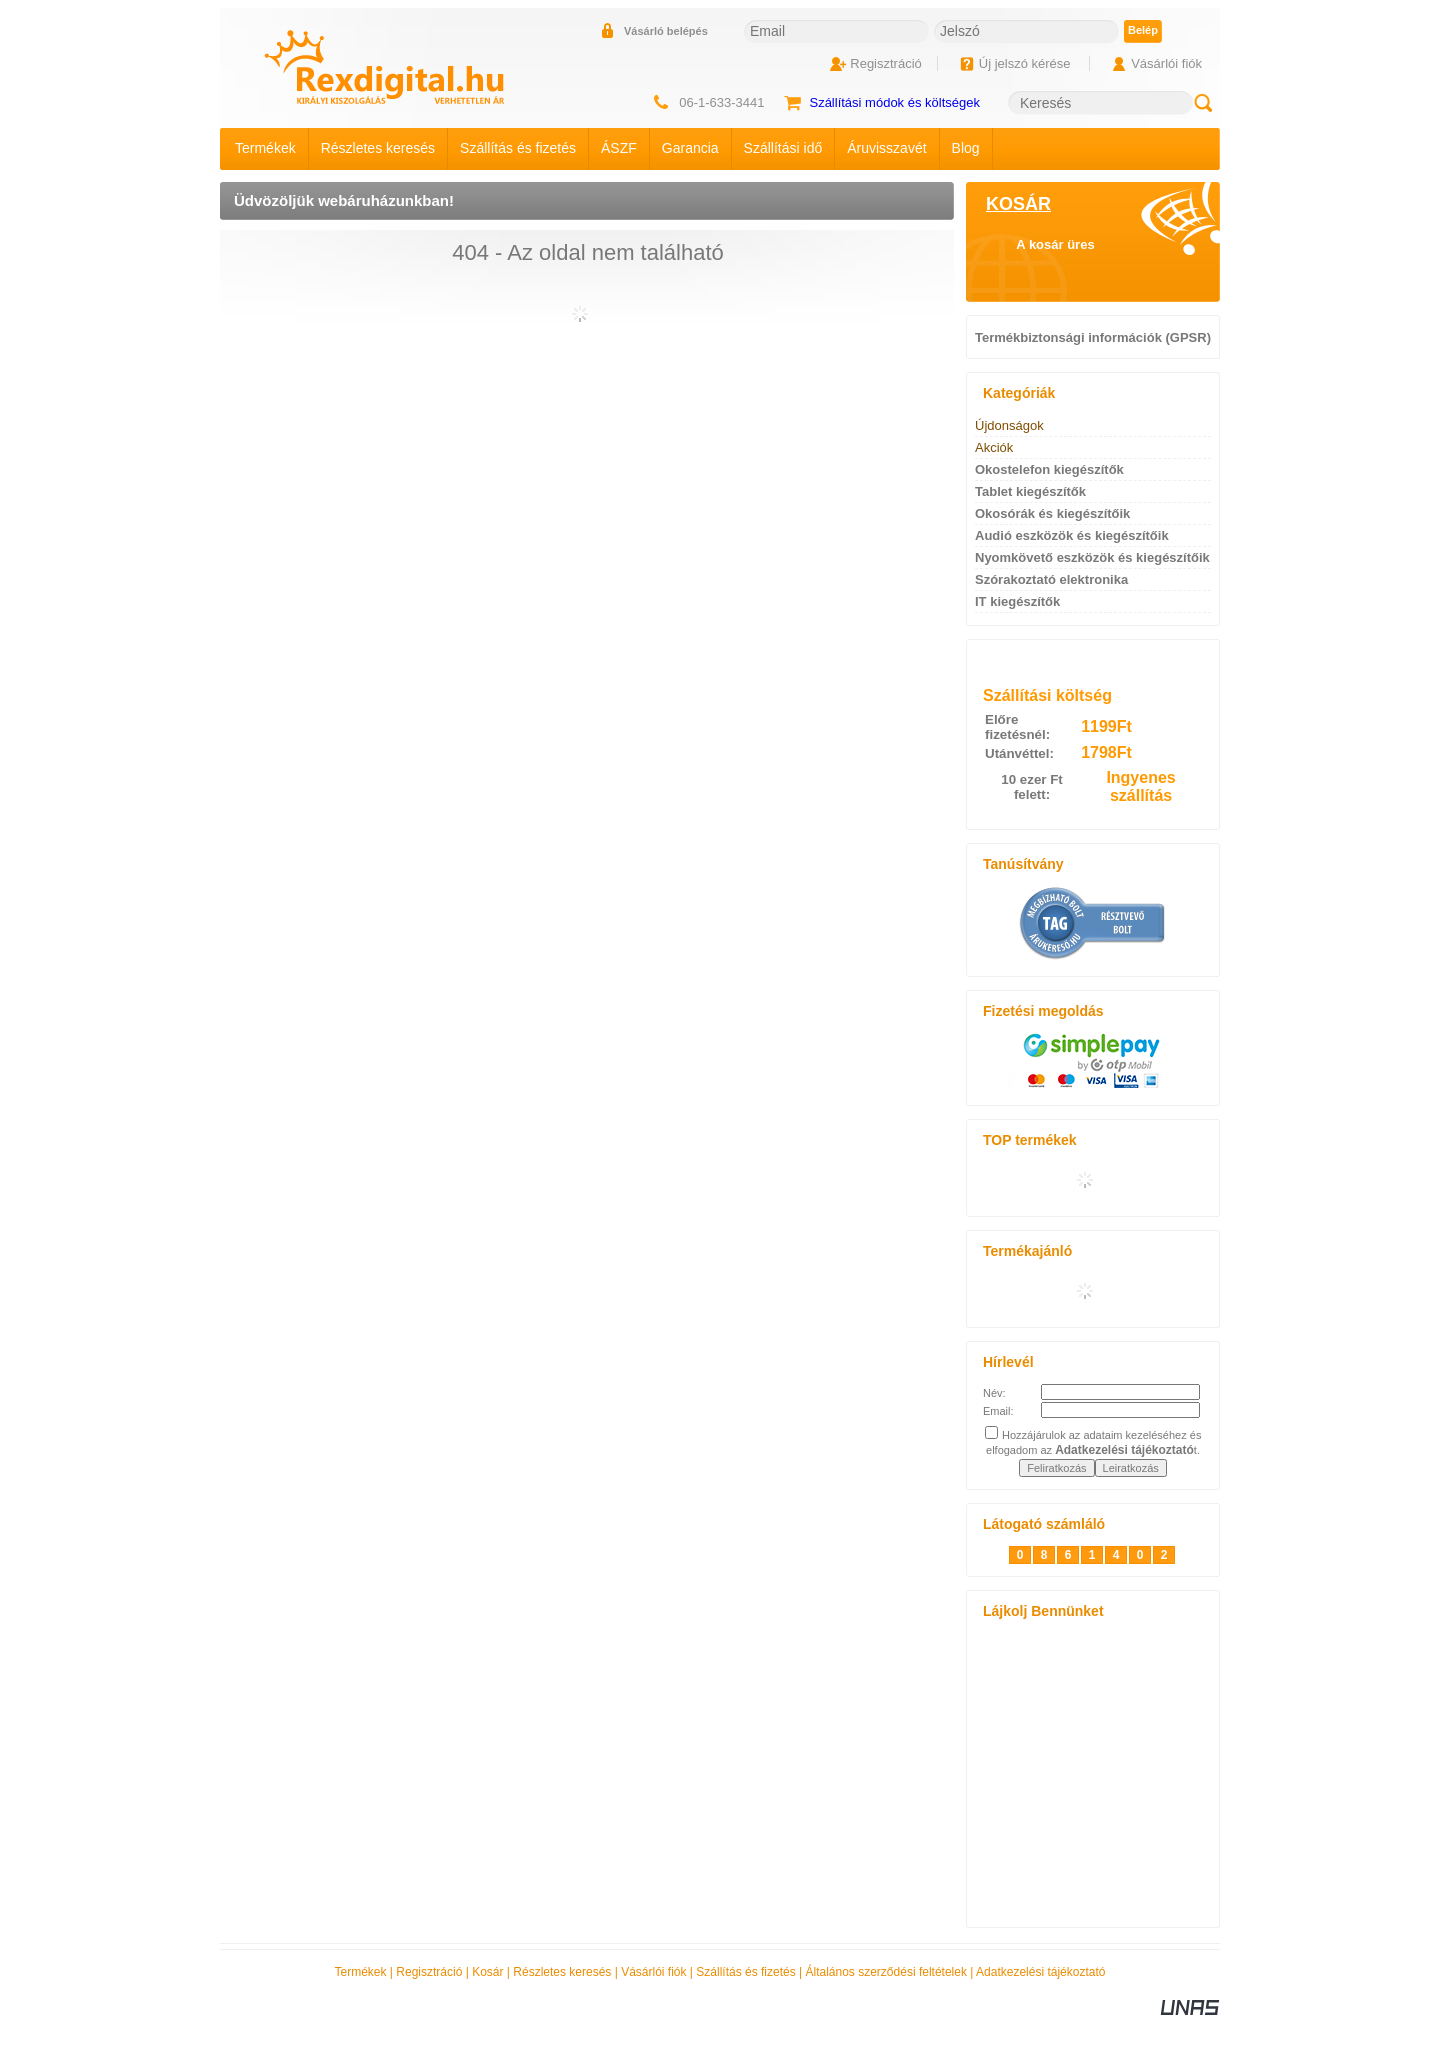 This screenshot has height=2050, width=1440. What do you see at coordinates (1040, 1972) in the screenshot?
I see `Adatkezelési tájékoztató` at bounding box center [1040, 1972].